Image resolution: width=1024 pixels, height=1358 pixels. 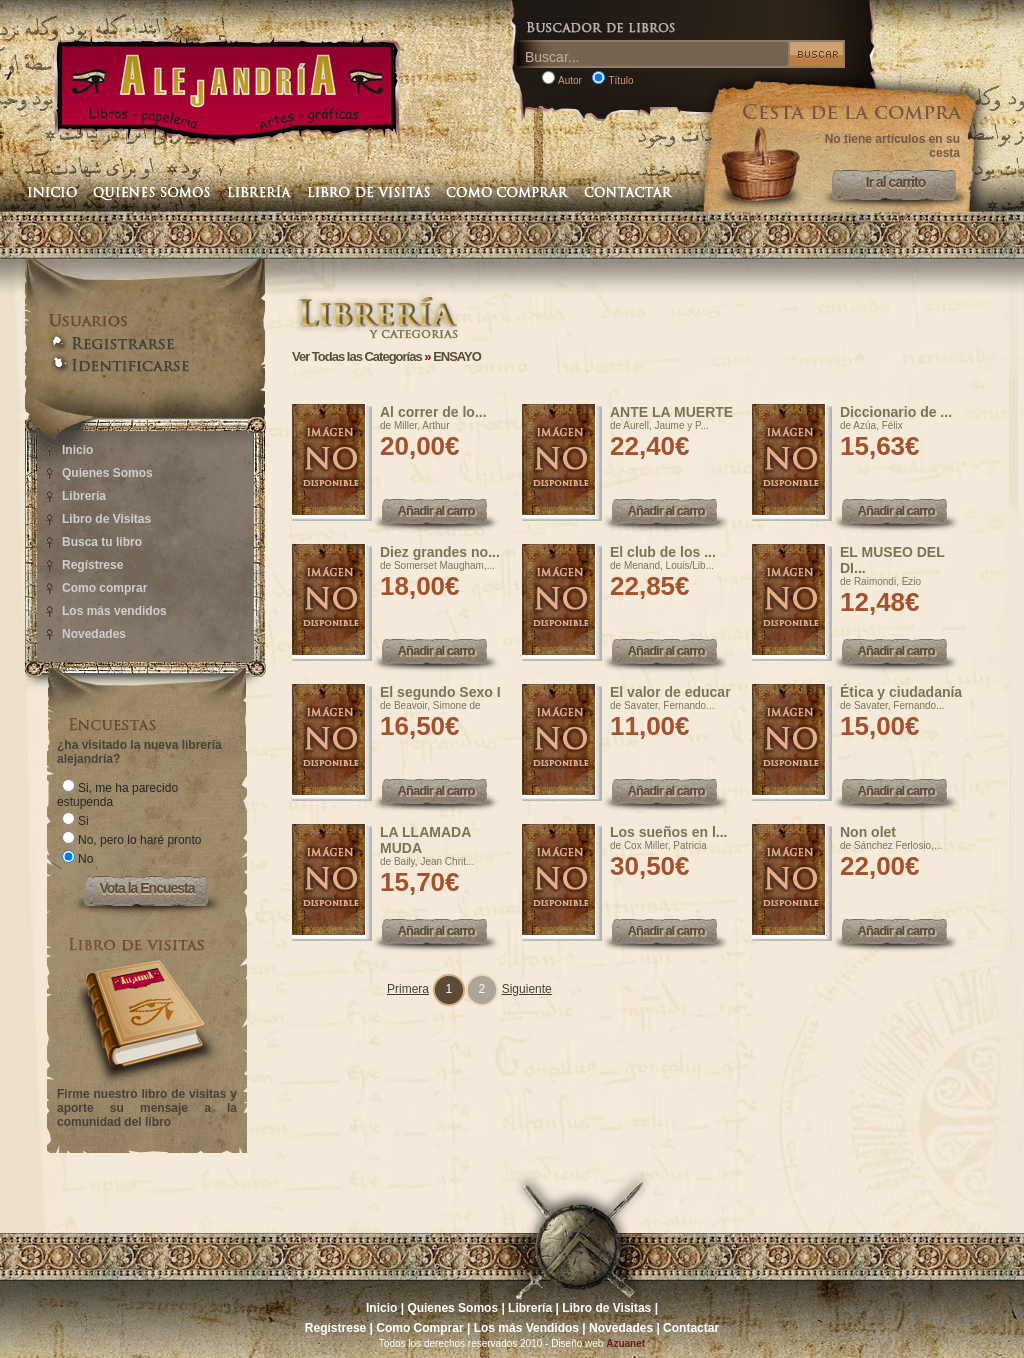 What do you see at coordinates (92, 565) in the screenshot?
I see `Regístrese` at bounding box center [92, 565].